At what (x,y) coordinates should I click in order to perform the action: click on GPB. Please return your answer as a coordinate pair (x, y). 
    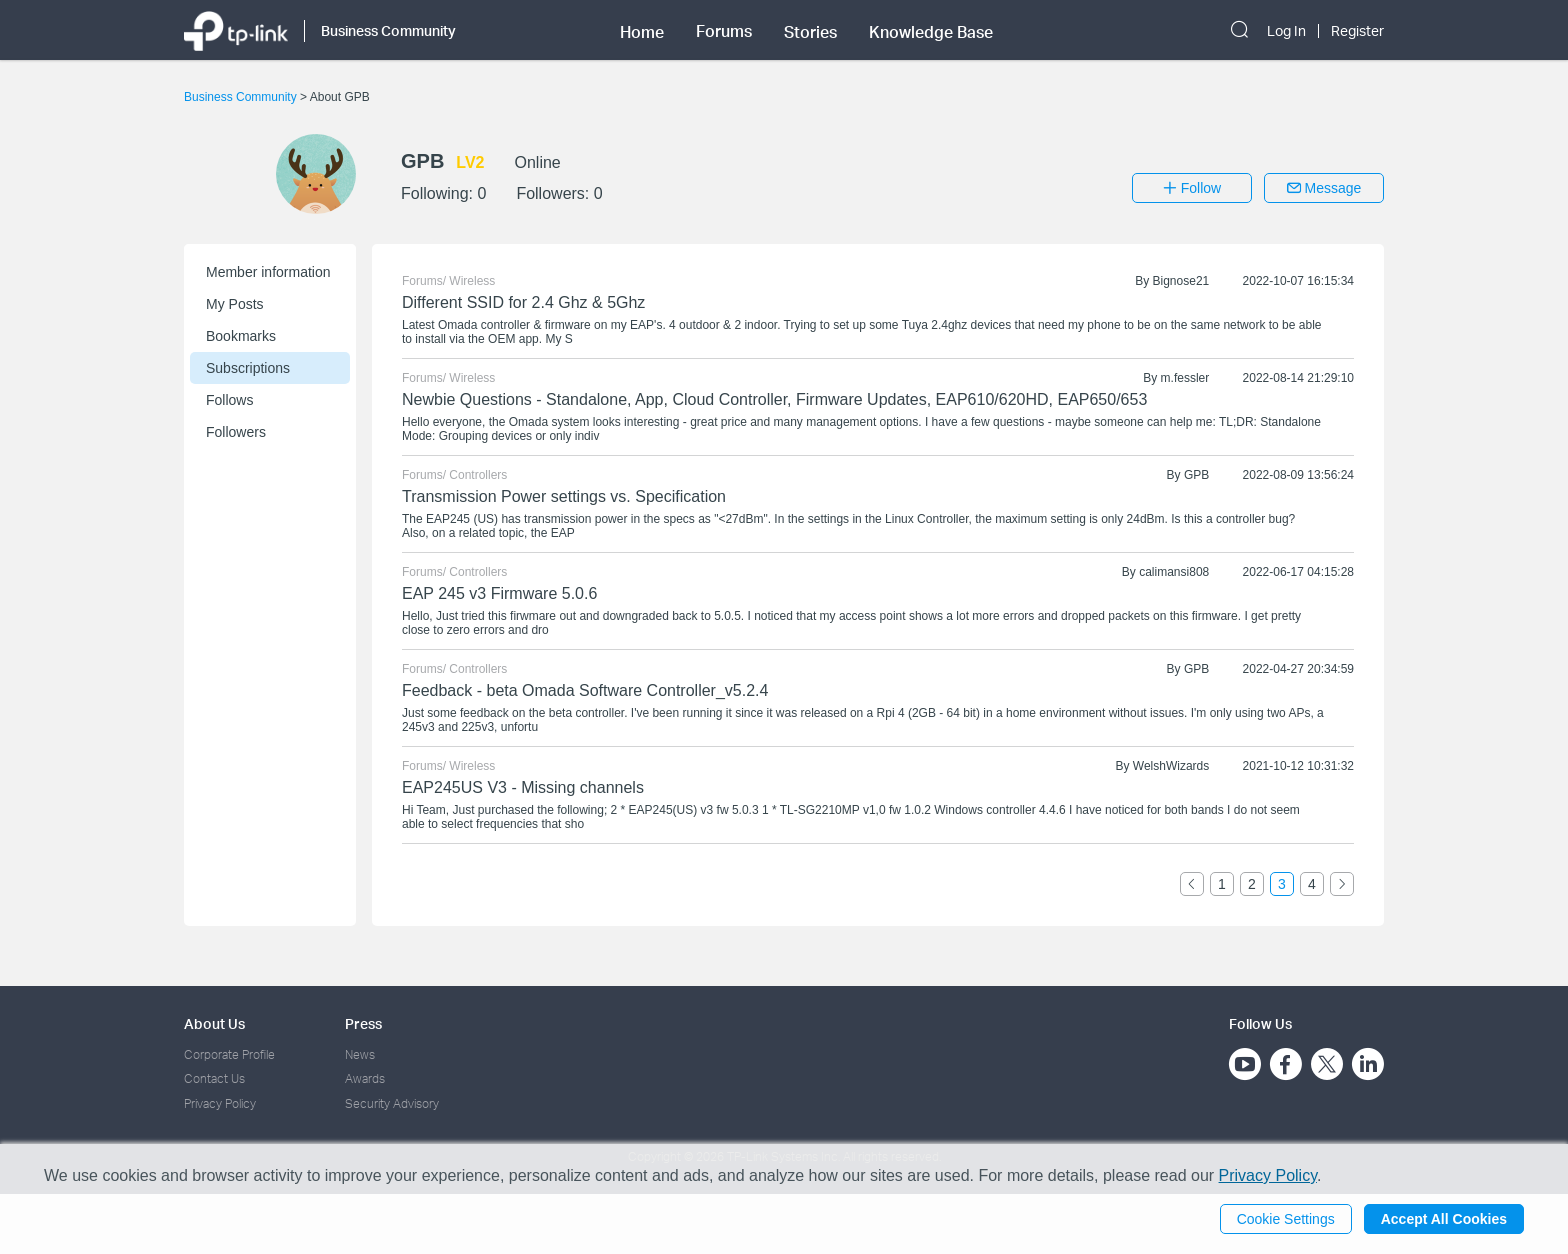
    Looking at the image, I should click on (1196, 475).